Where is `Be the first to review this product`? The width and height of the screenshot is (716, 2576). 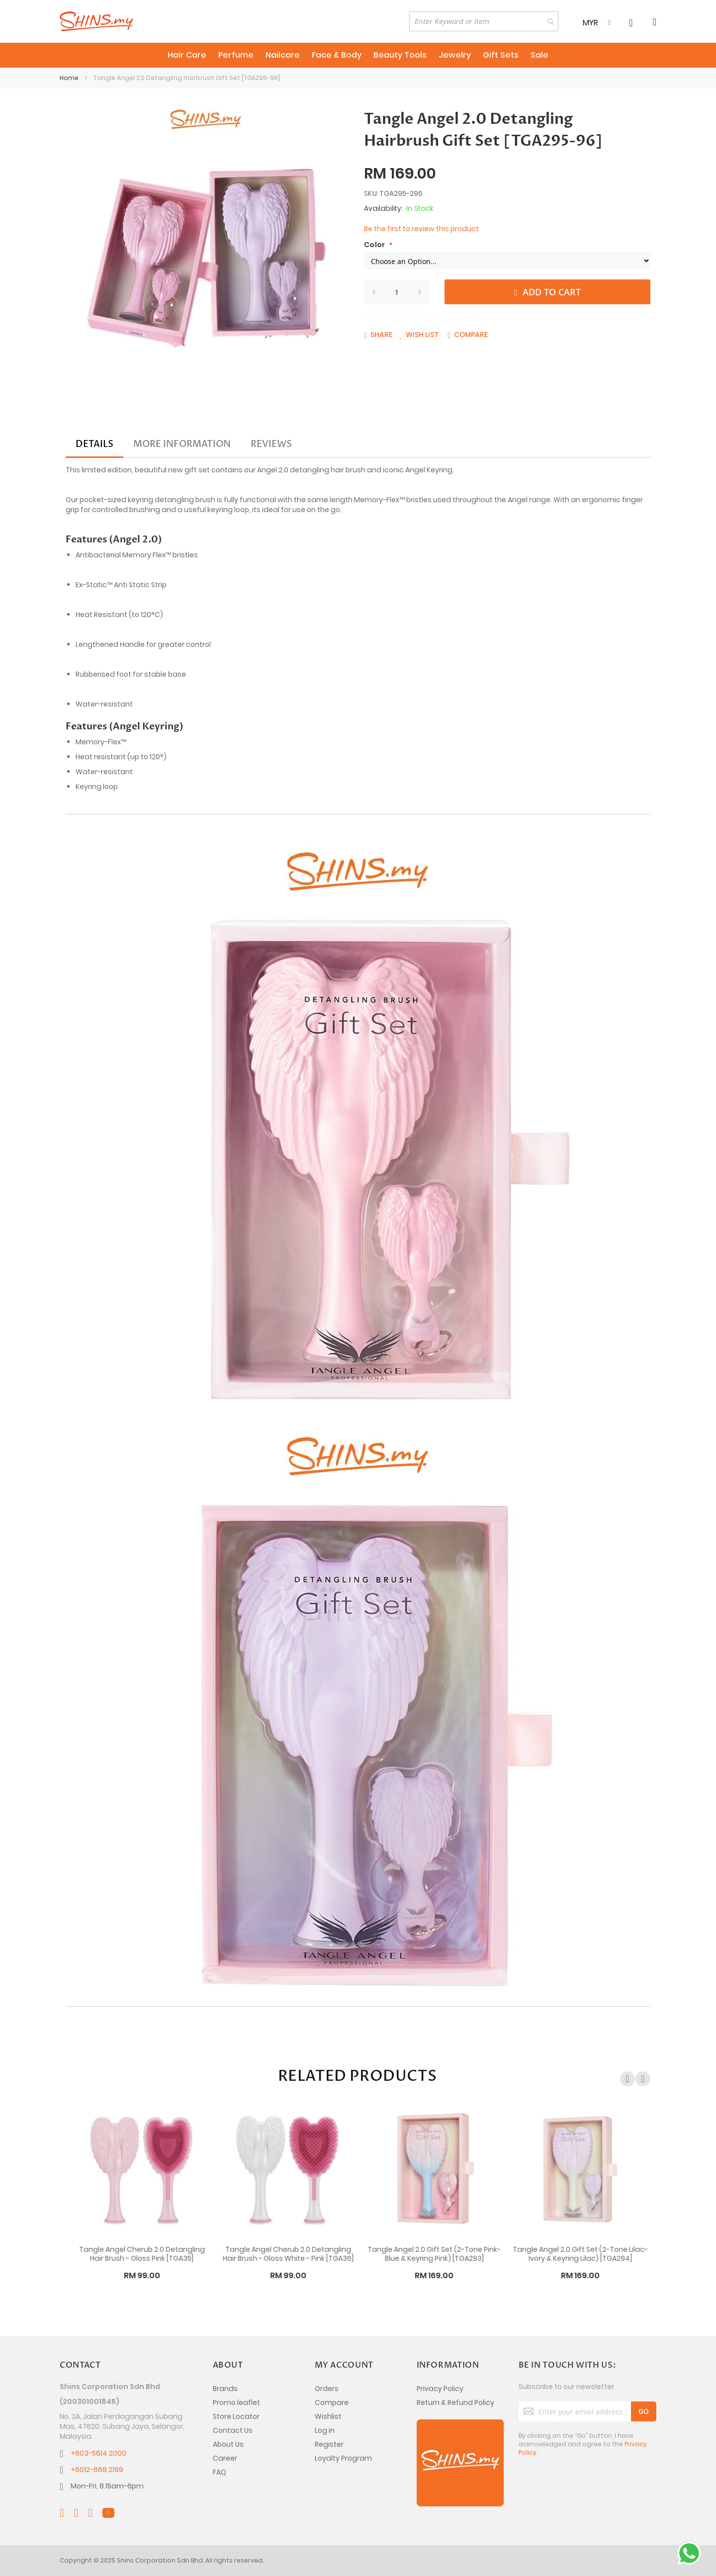 Be the first to review this product is located at coordinates (421, 229).